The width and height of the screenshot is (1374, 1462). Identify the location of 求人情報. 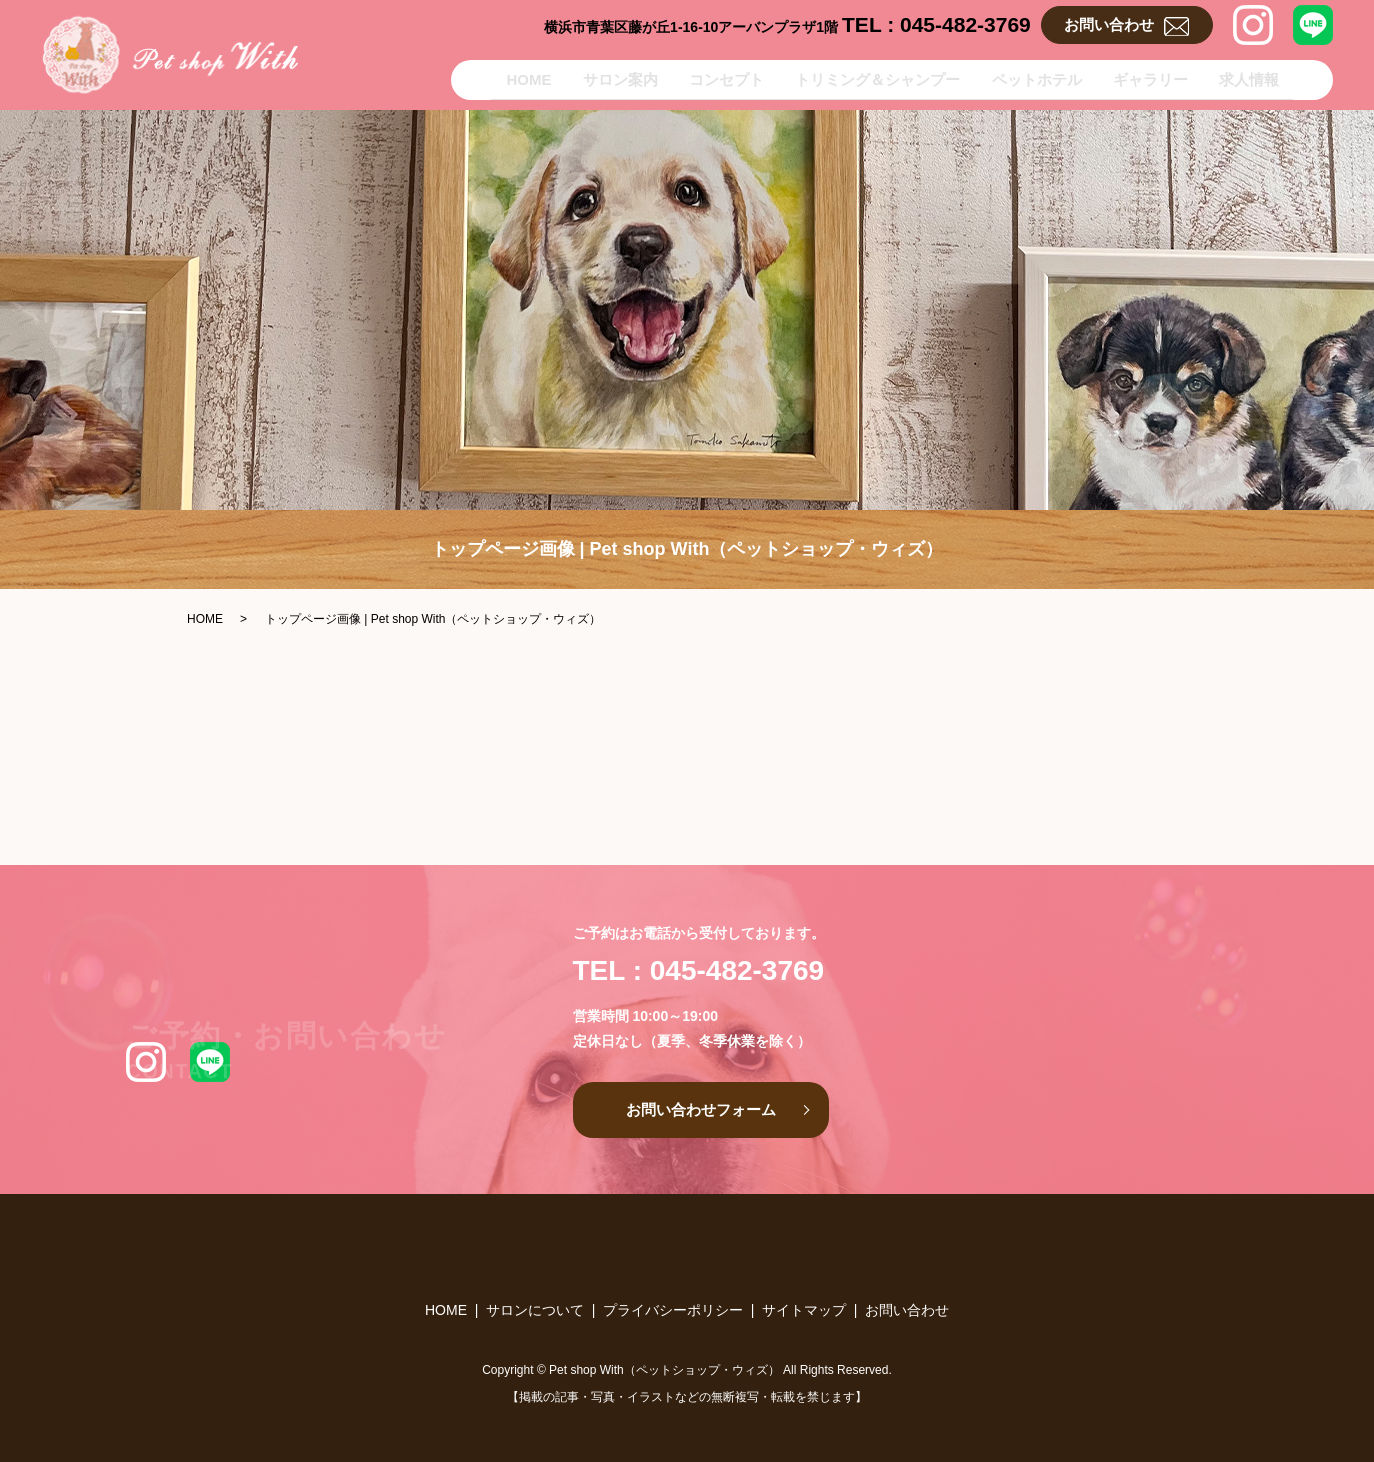
(1263, 77).